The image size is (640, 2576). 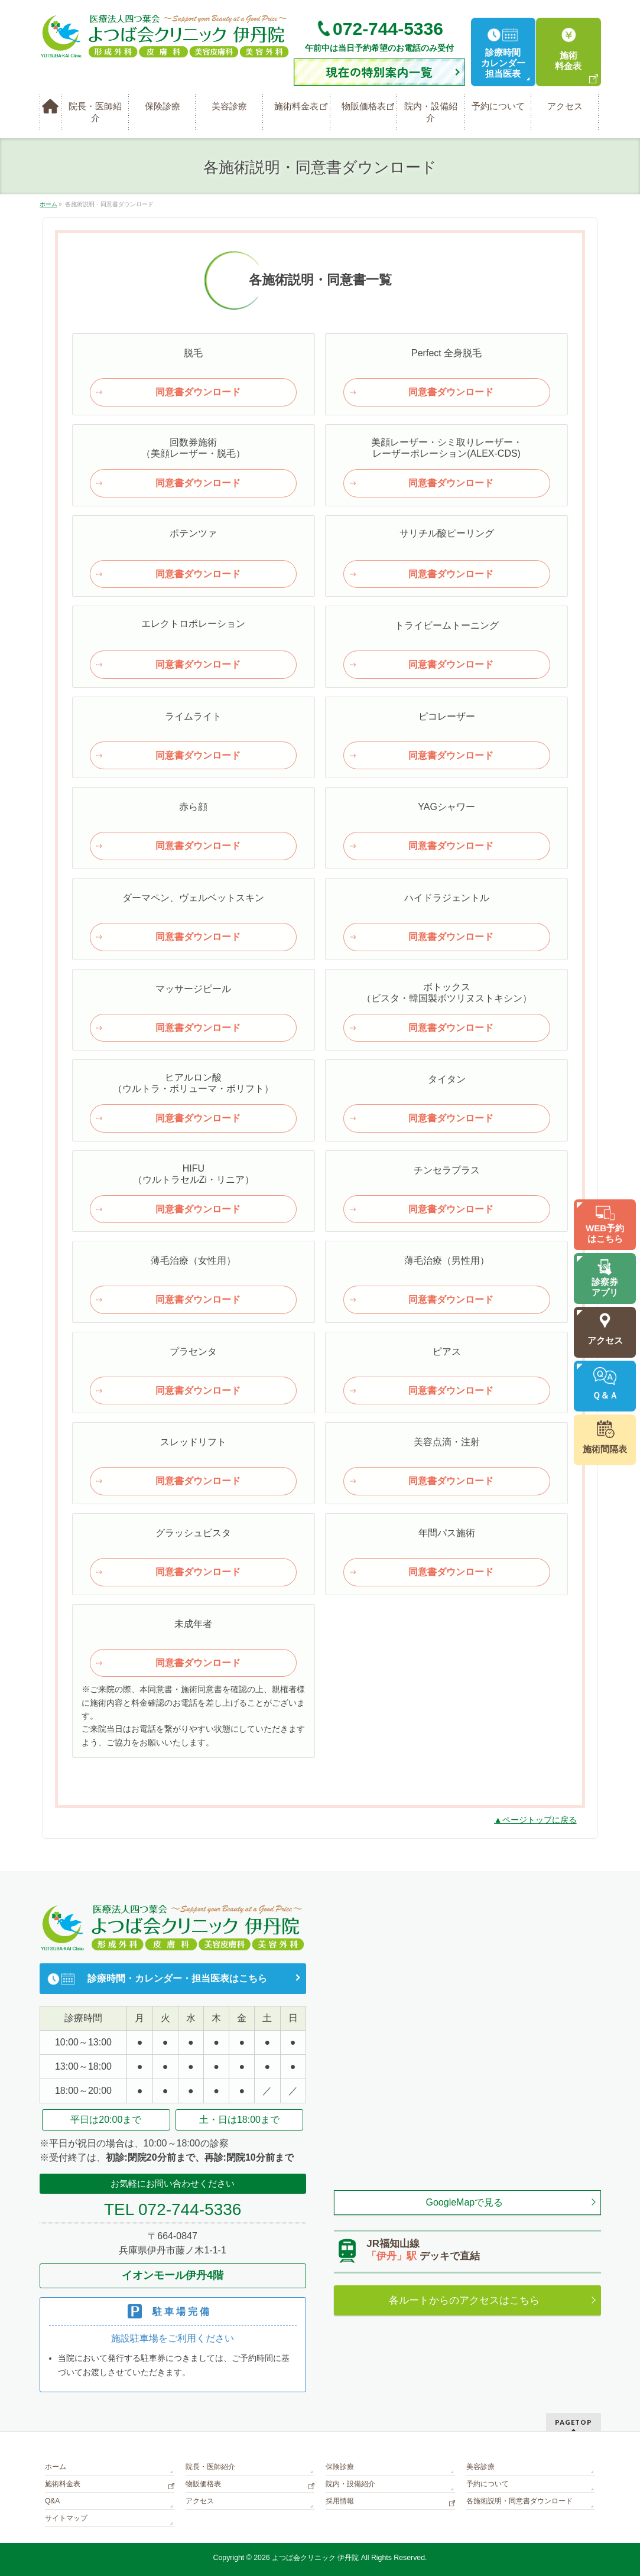 What do you see at coordinates (350, 2484) in the screenshot?
I see `院内・設備紹介` at bounding box center [350, 2484].